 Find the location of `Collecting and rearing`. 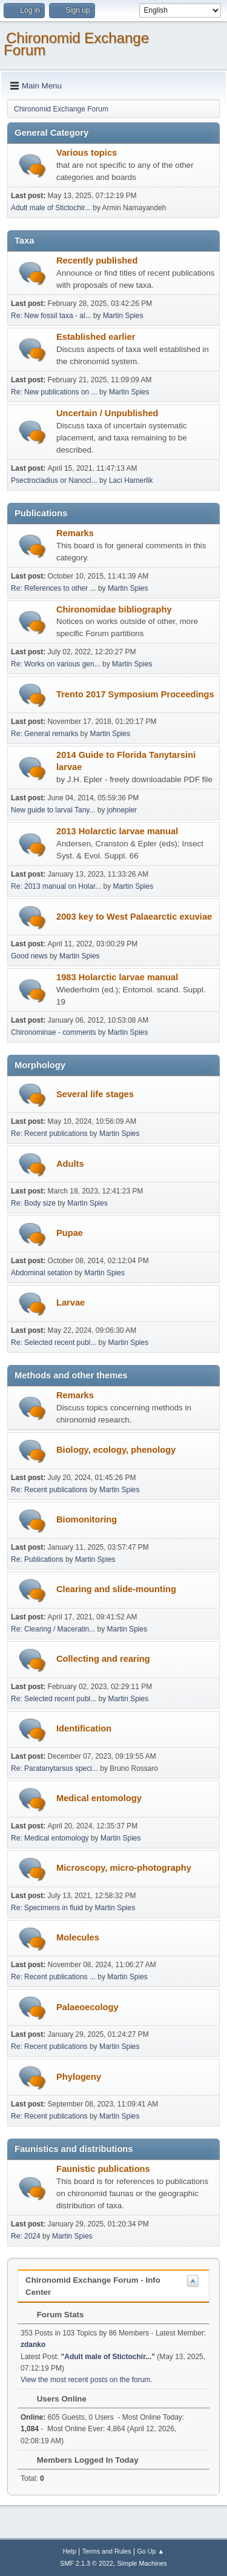

Collecting and rearing is located at coordinates (103, 1659).